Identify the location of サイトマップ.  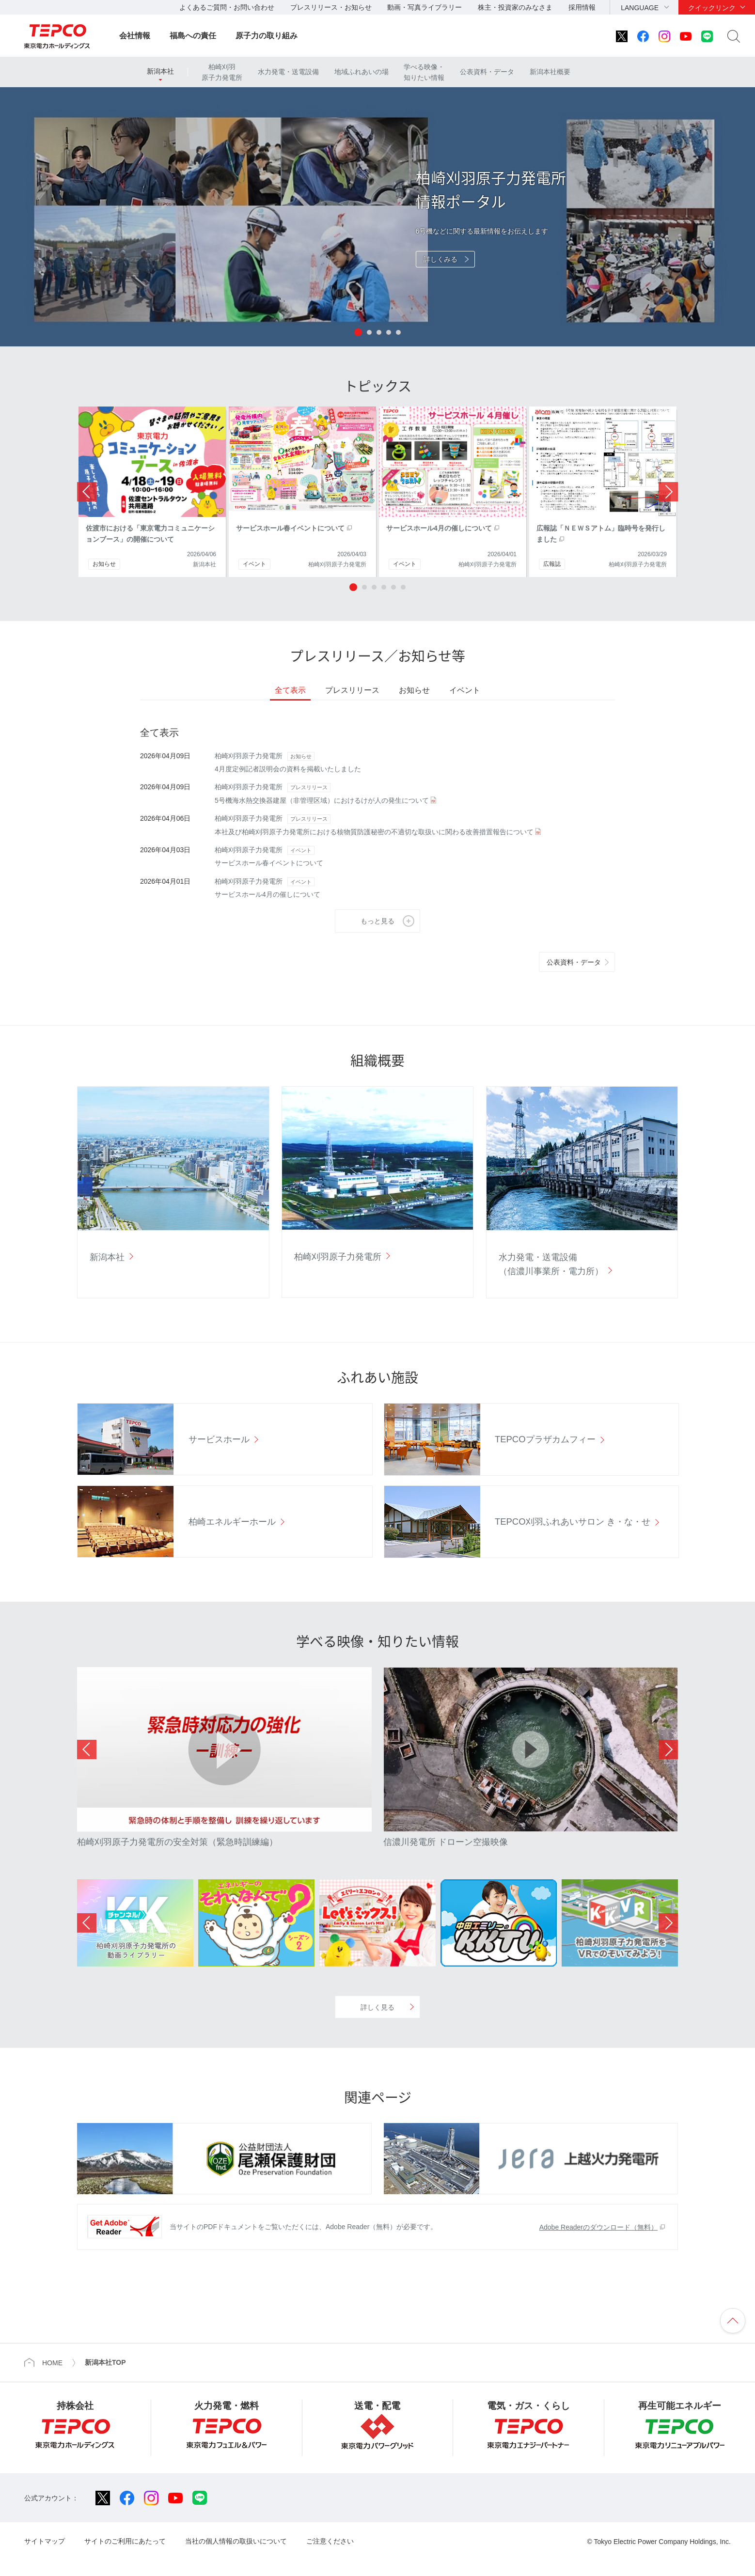
(44, 2541).